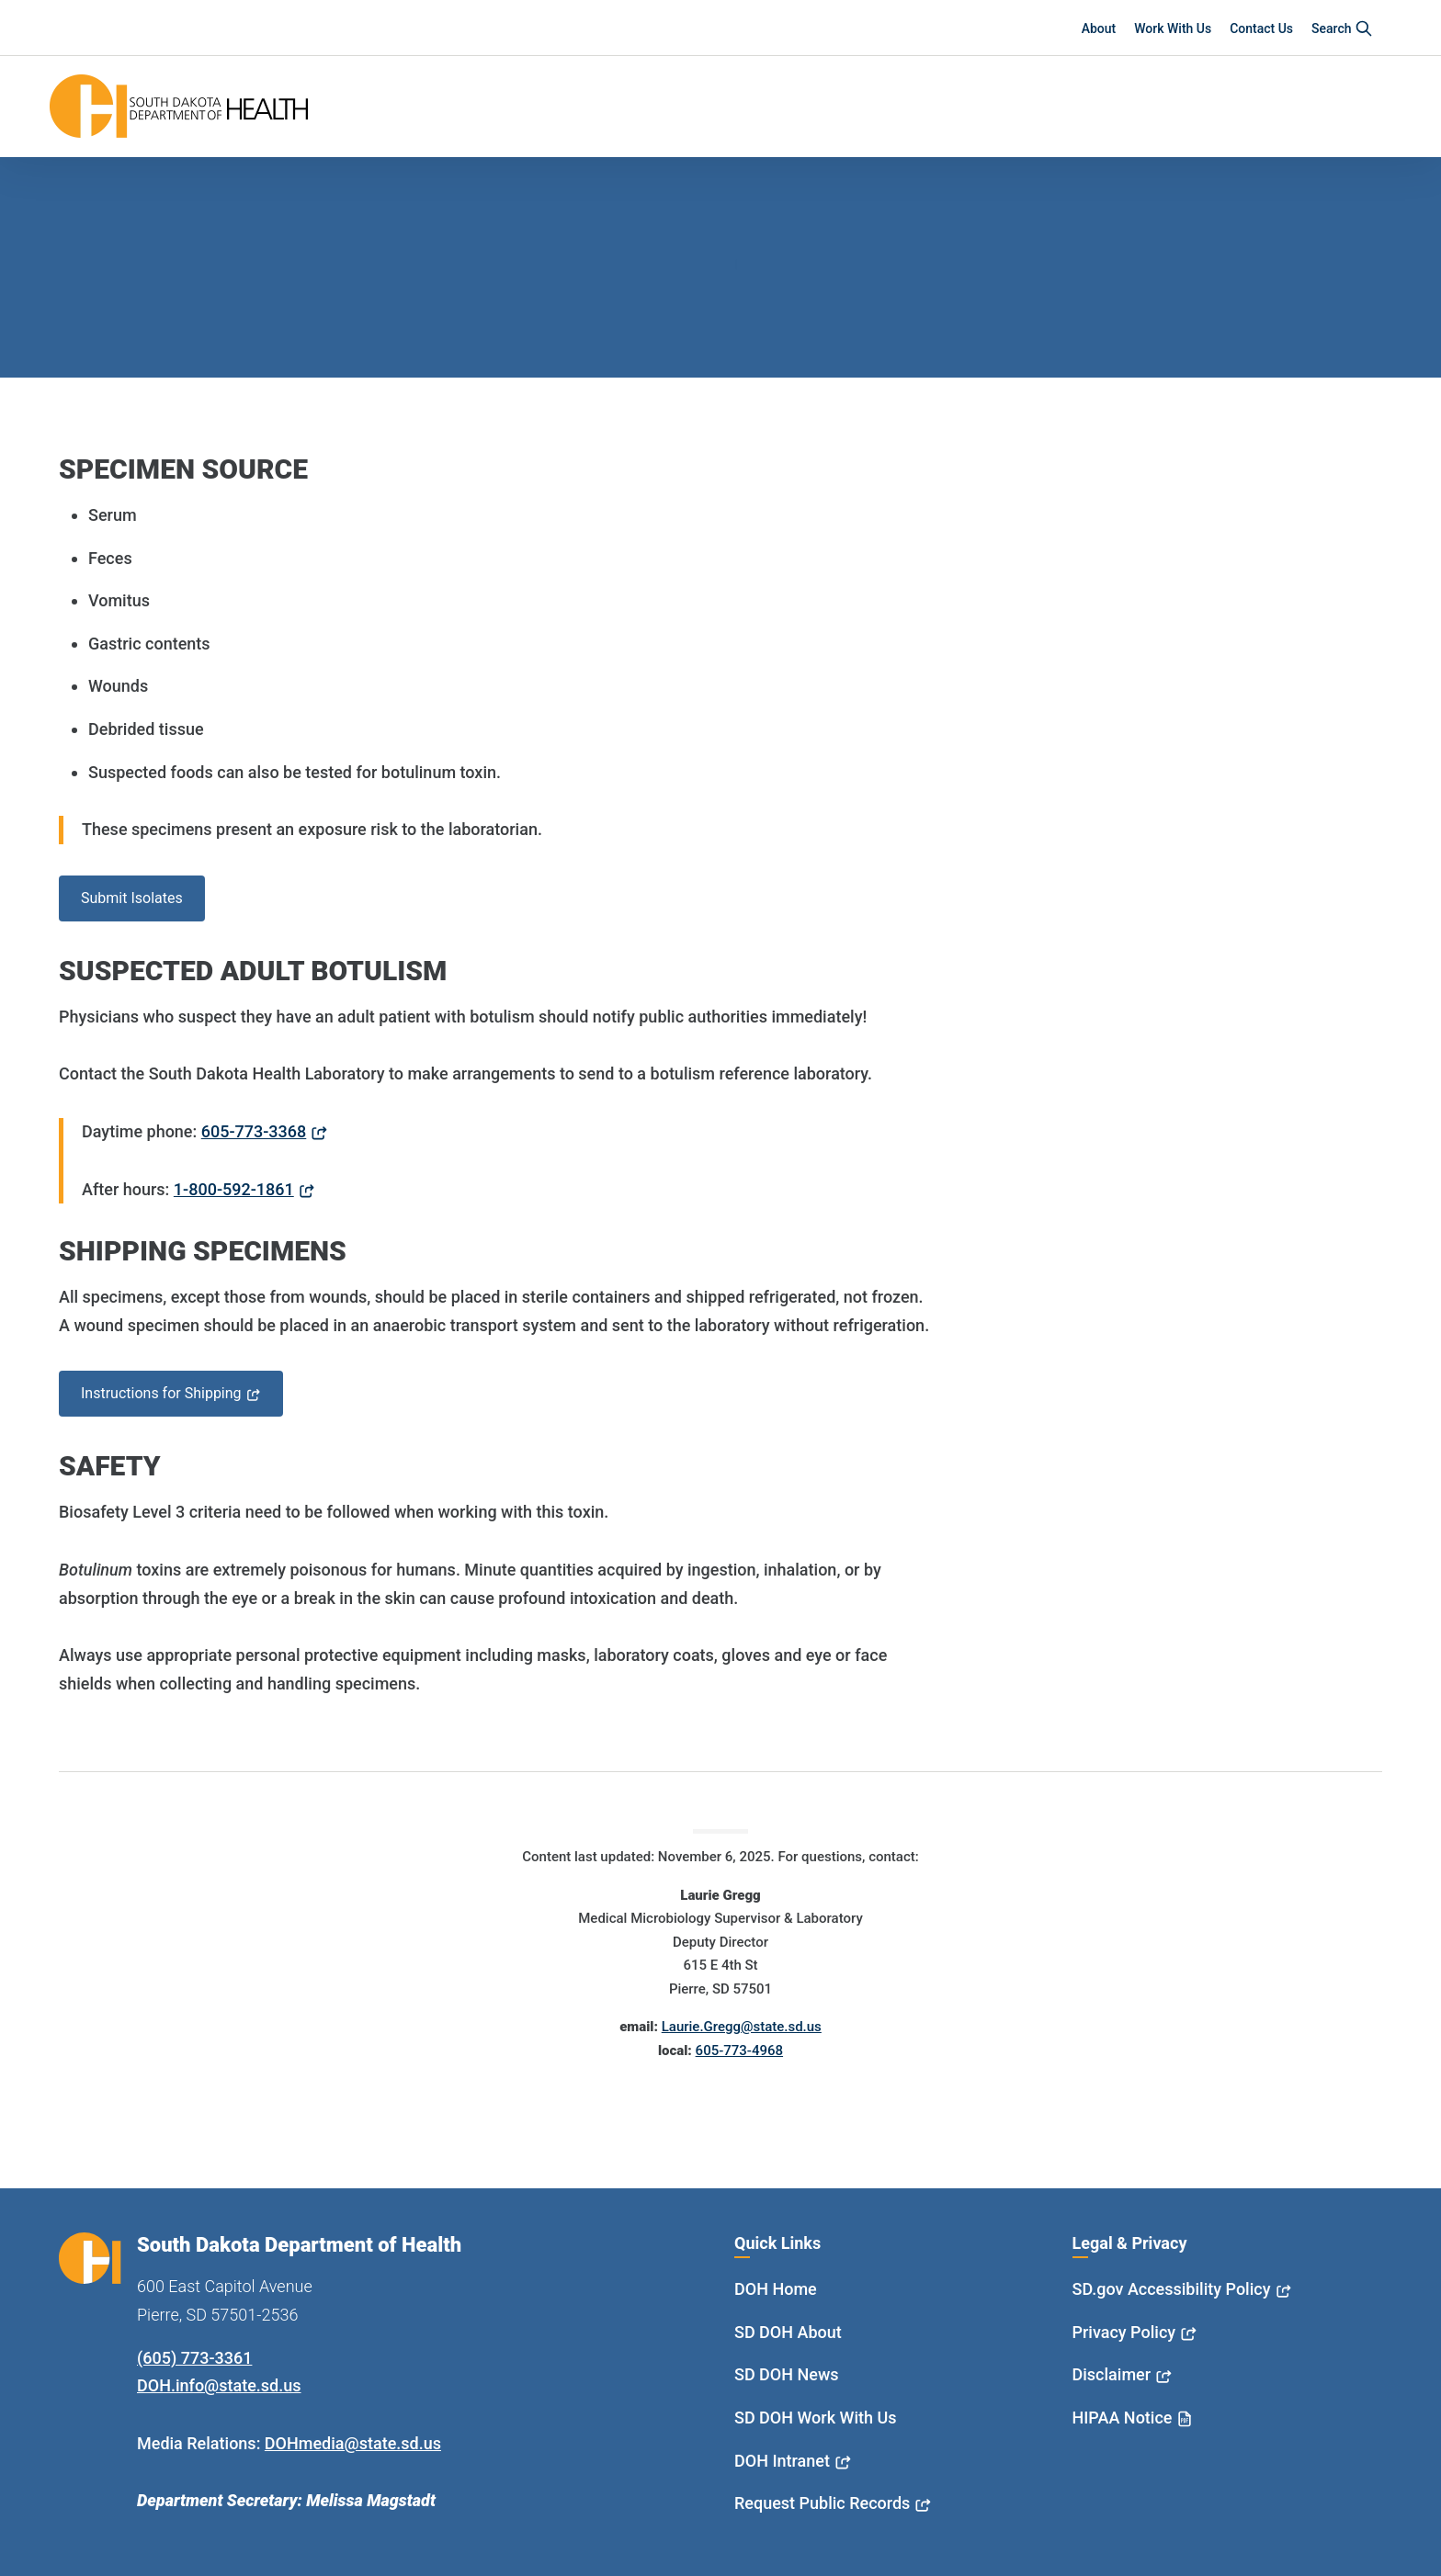 The width and height of the screenshot is (1441, 2576). What do you see at coordinates (775, 2289) in the screenshot?
I see `DOH Home` at bounding box center [775, 2289].